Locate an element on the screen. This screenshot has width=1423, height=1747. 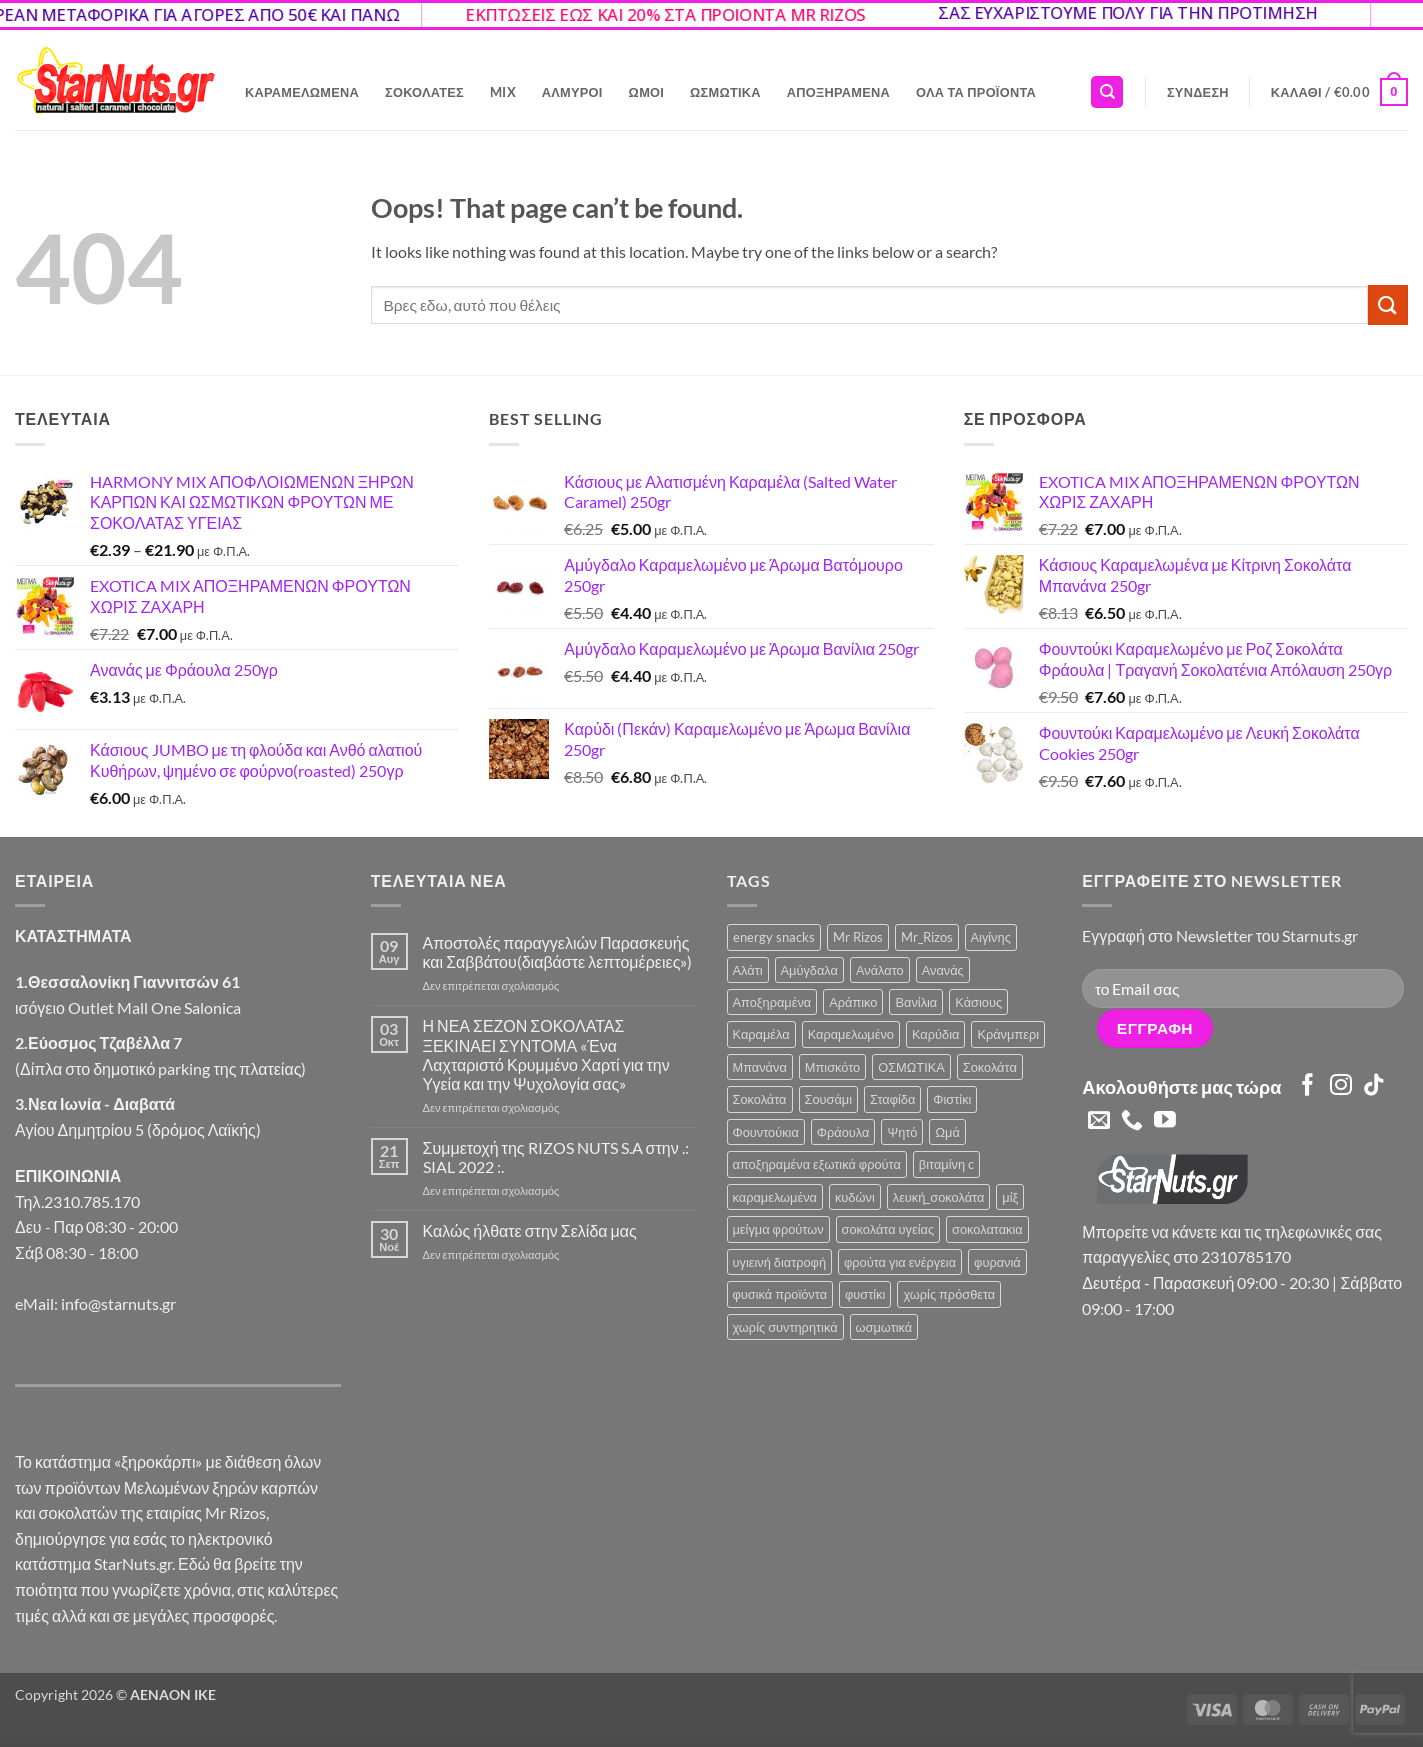
σοκολάτα υγείας [σοκολάτα υγείας (2 προϊόντα)] is located at coordinates (888, 1229).